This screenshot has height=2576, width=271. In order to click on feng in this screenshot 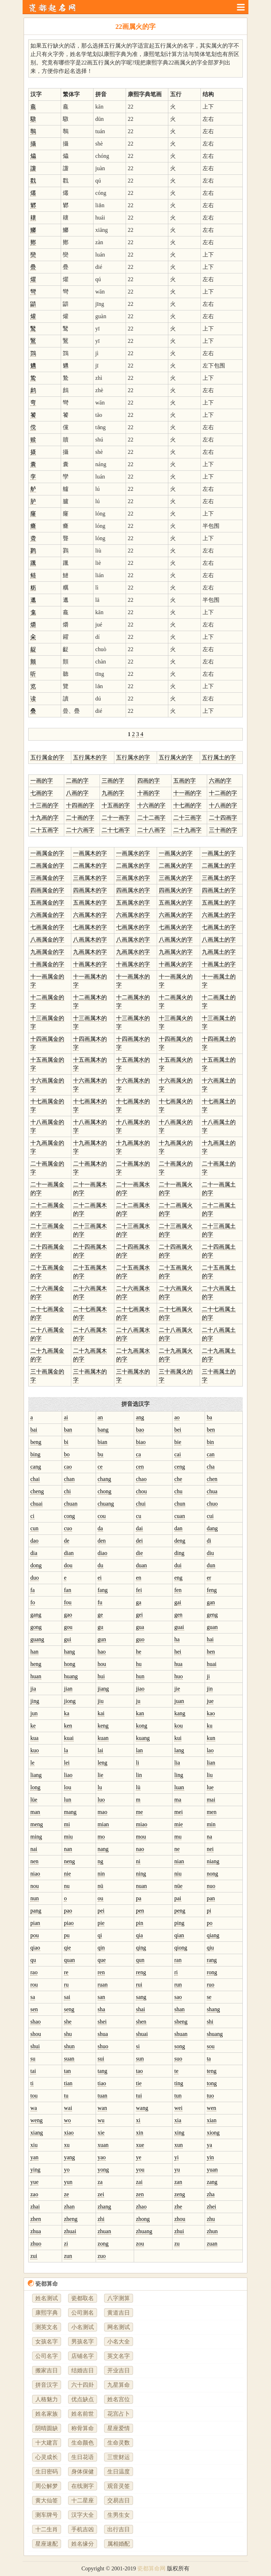, I will do `click(212, 1590)`.